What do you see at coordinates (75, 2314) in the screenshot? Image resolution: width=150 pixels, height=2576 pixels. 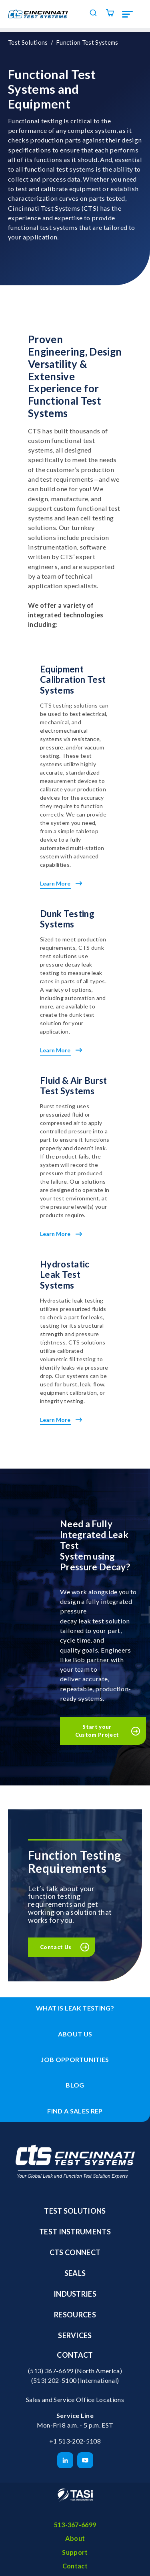 I see `Resources [menuitem]` at bounding box center [75, 2314].